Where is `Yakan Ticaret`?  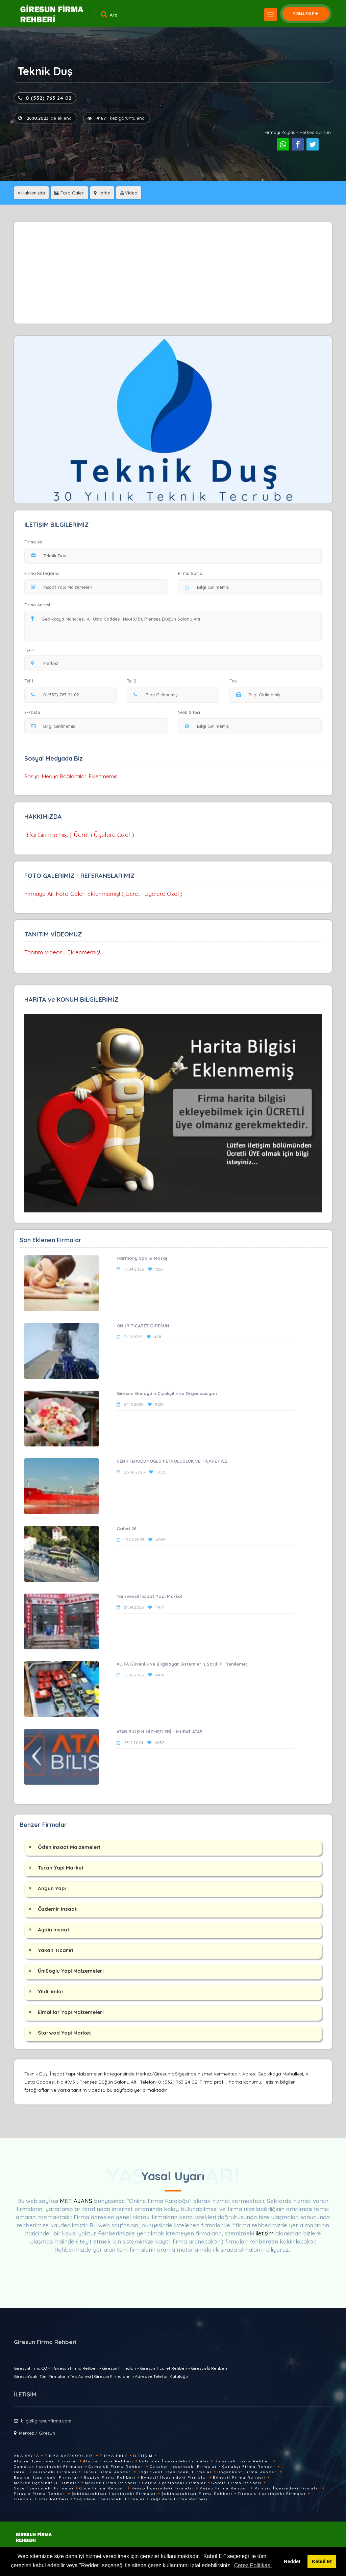 Yakan Ticaret is located at coordinates (55, 1950).